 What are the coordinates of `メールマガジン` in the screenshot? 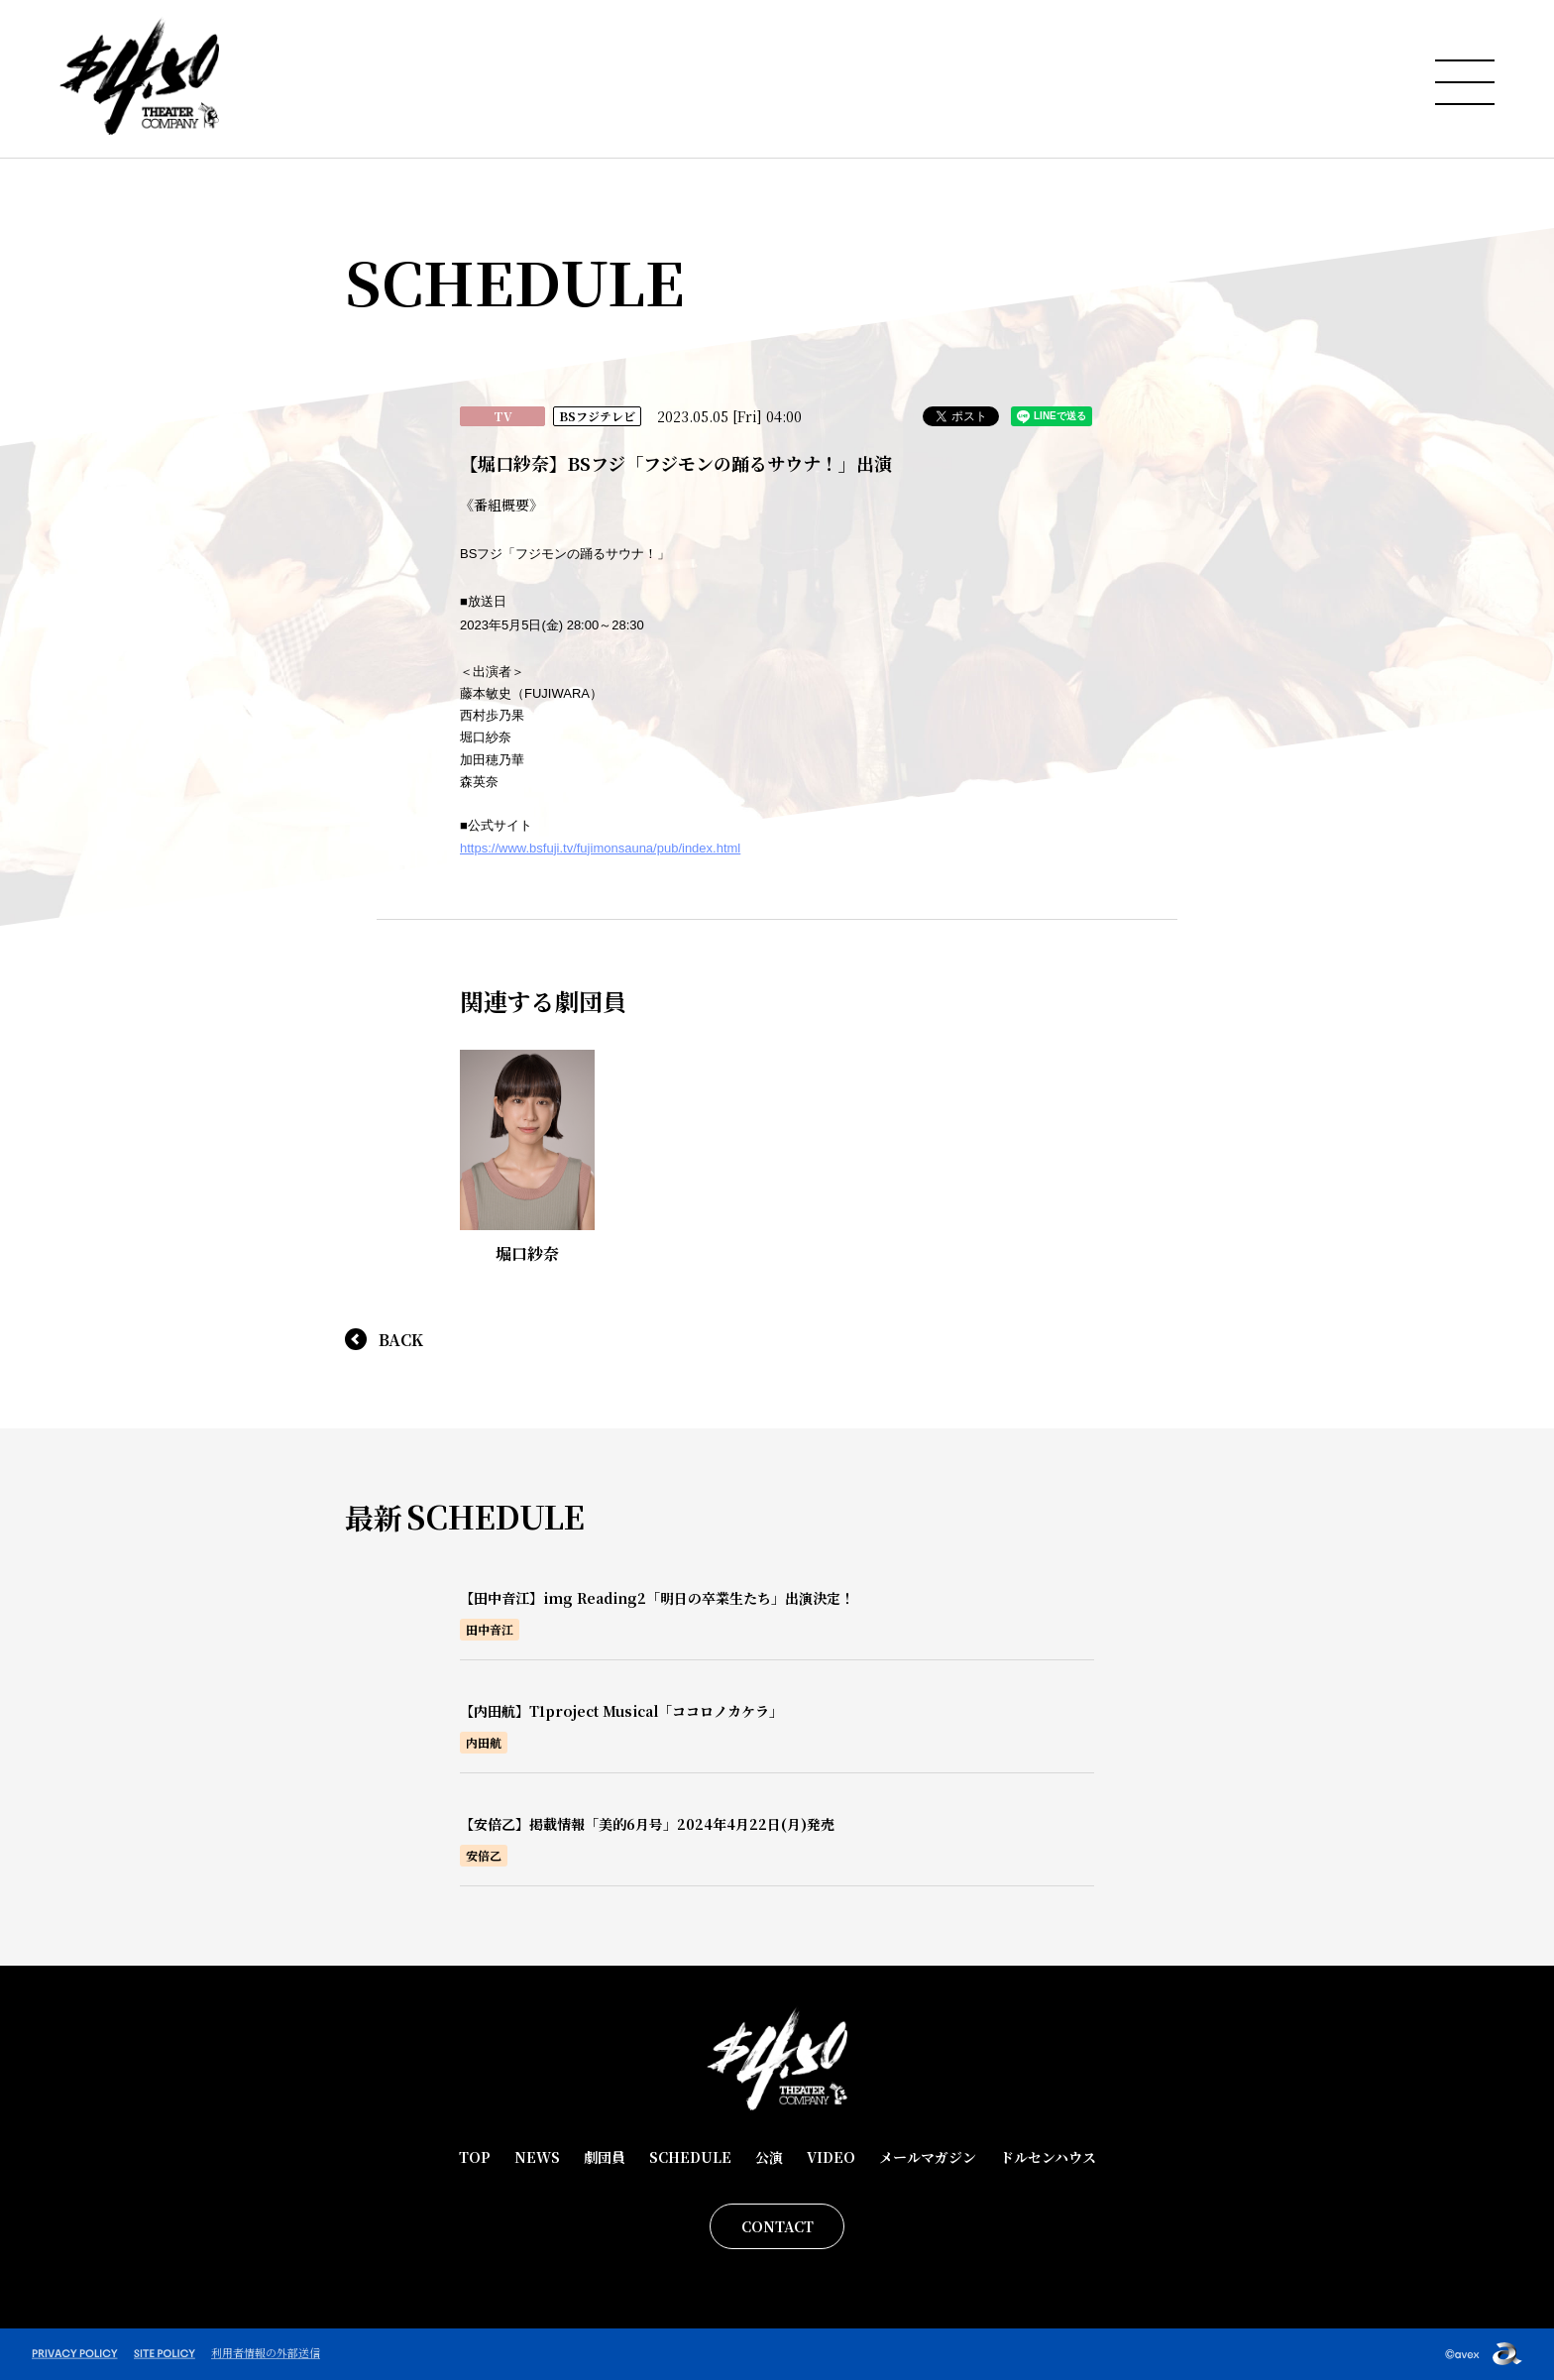 It's located at (927, 2157).